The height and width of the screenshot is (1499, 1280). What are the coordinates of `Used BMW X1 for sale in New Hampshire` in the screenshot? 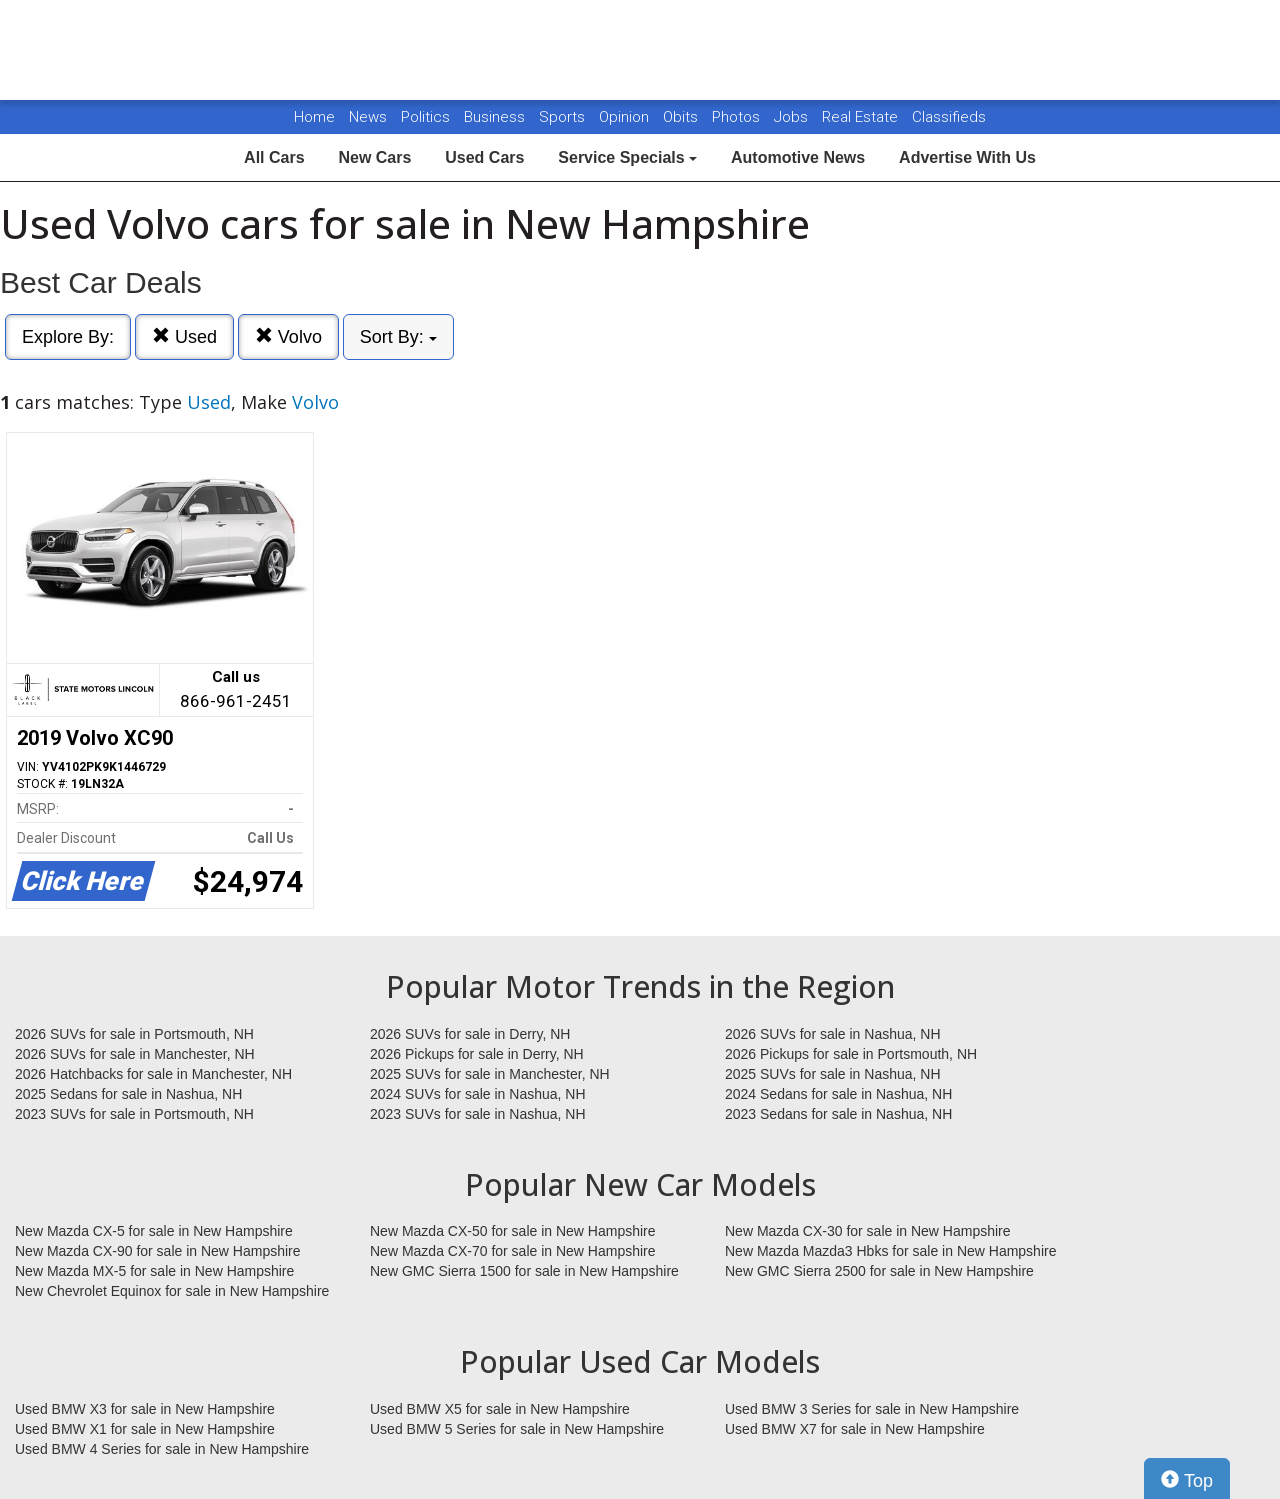 It's located at (145, 1429).